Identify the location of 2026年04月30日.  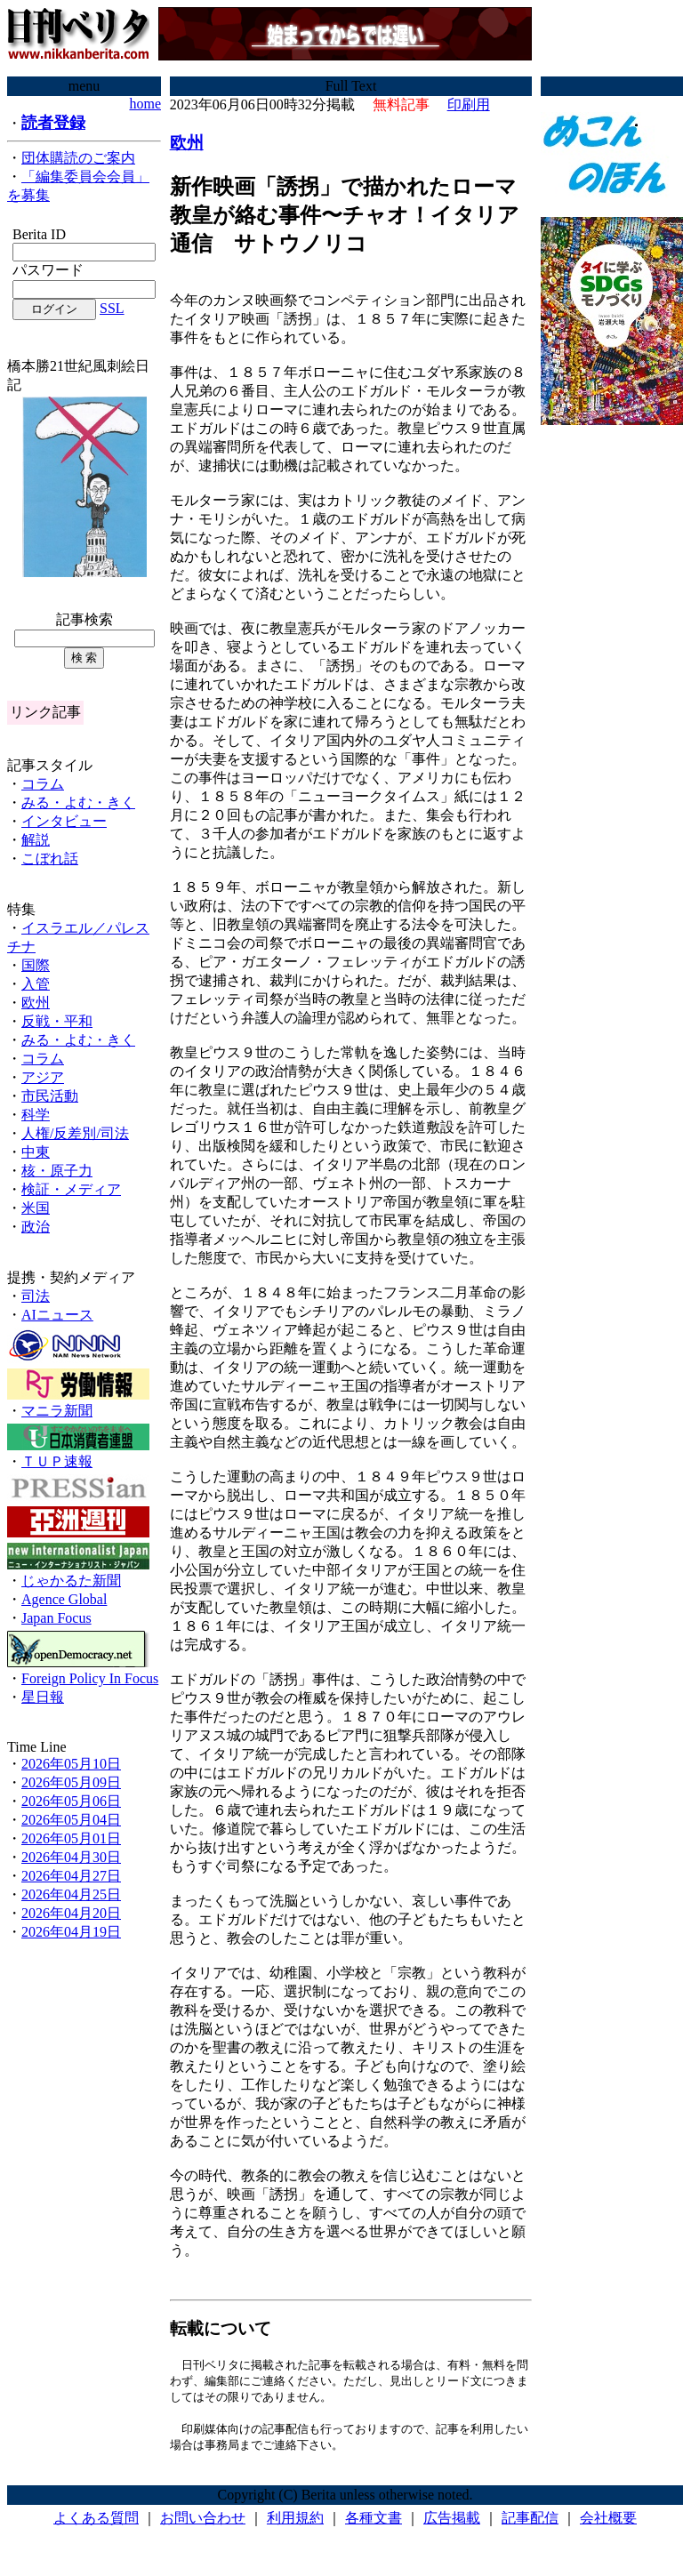
(71, 1857).